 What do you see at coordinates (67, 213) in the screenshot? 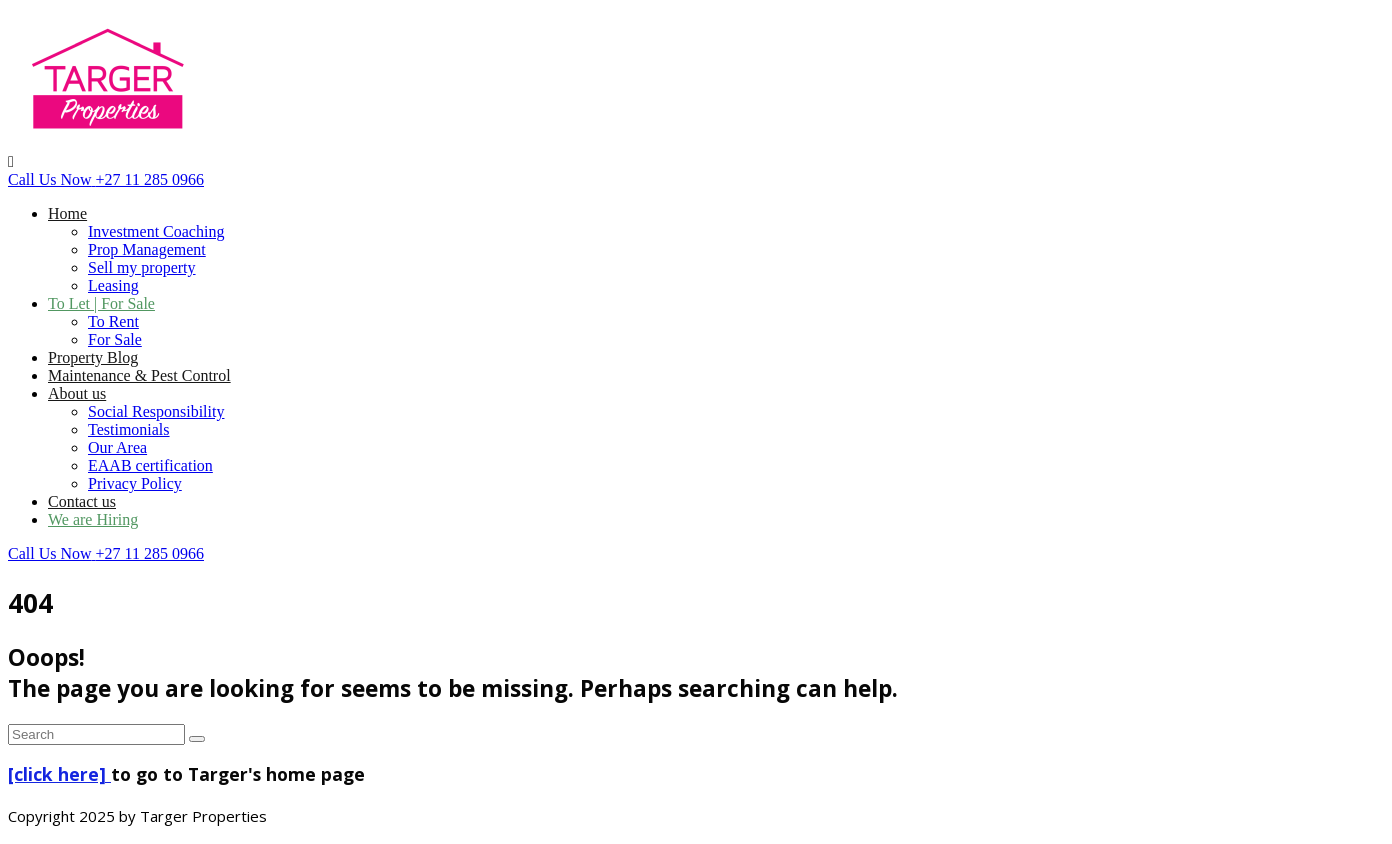
I see `Home` at bounding box center [67, 213].